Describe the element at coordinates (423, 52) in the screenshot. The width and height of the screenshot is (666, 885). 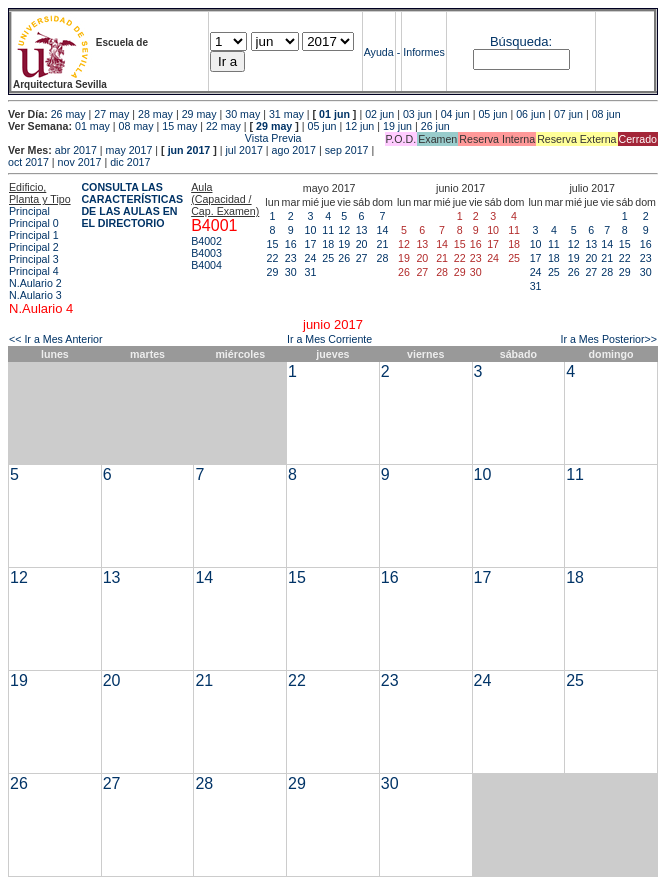
I see `Informes` at that location.